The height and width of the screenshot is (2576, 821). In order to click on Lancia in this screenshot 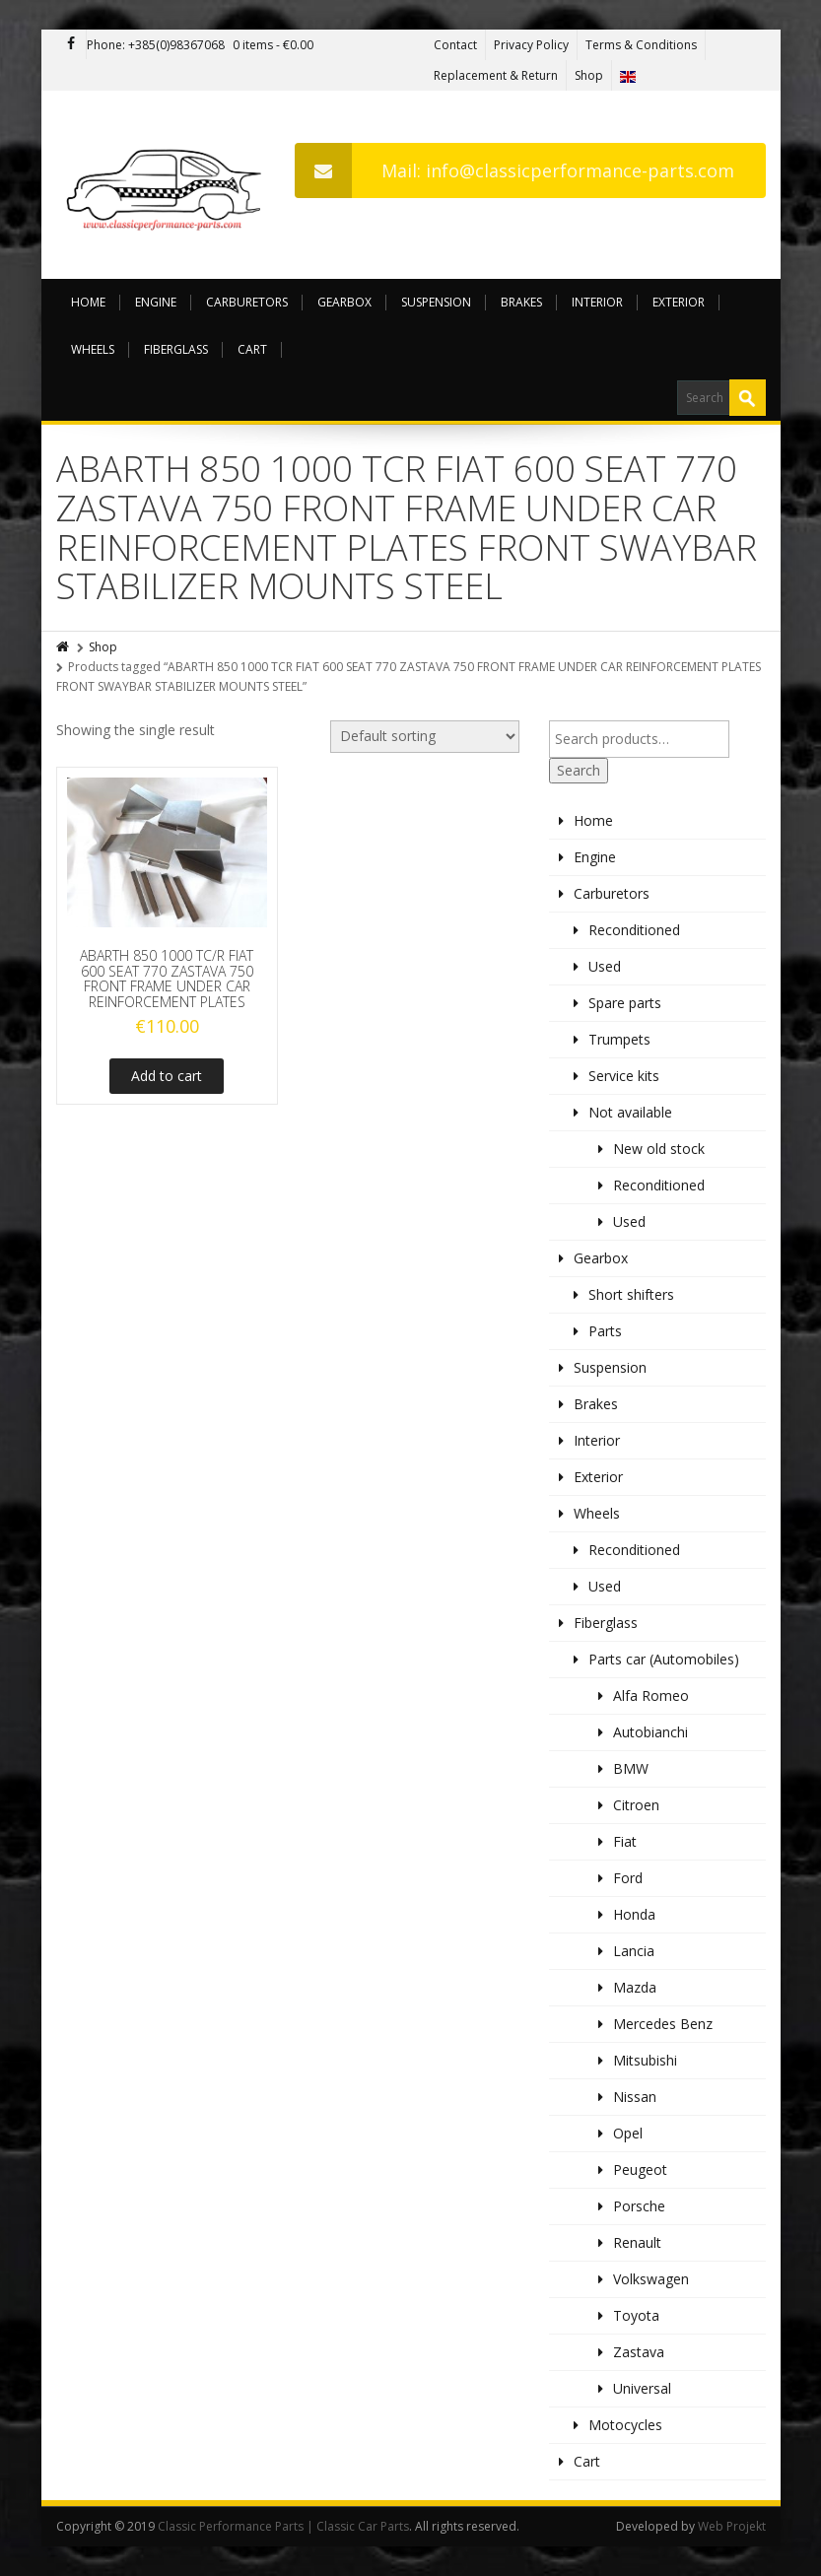, I will do `click(633, 1950)`.